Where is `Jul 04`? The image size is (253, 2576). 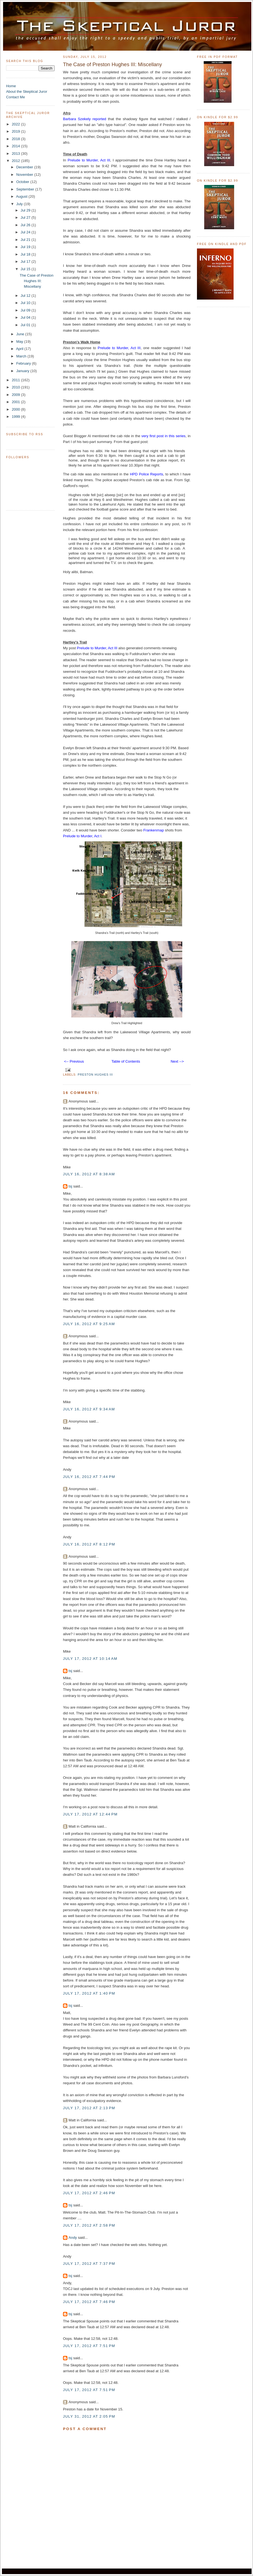 Jul 04 is located at coordinates (26, 317).